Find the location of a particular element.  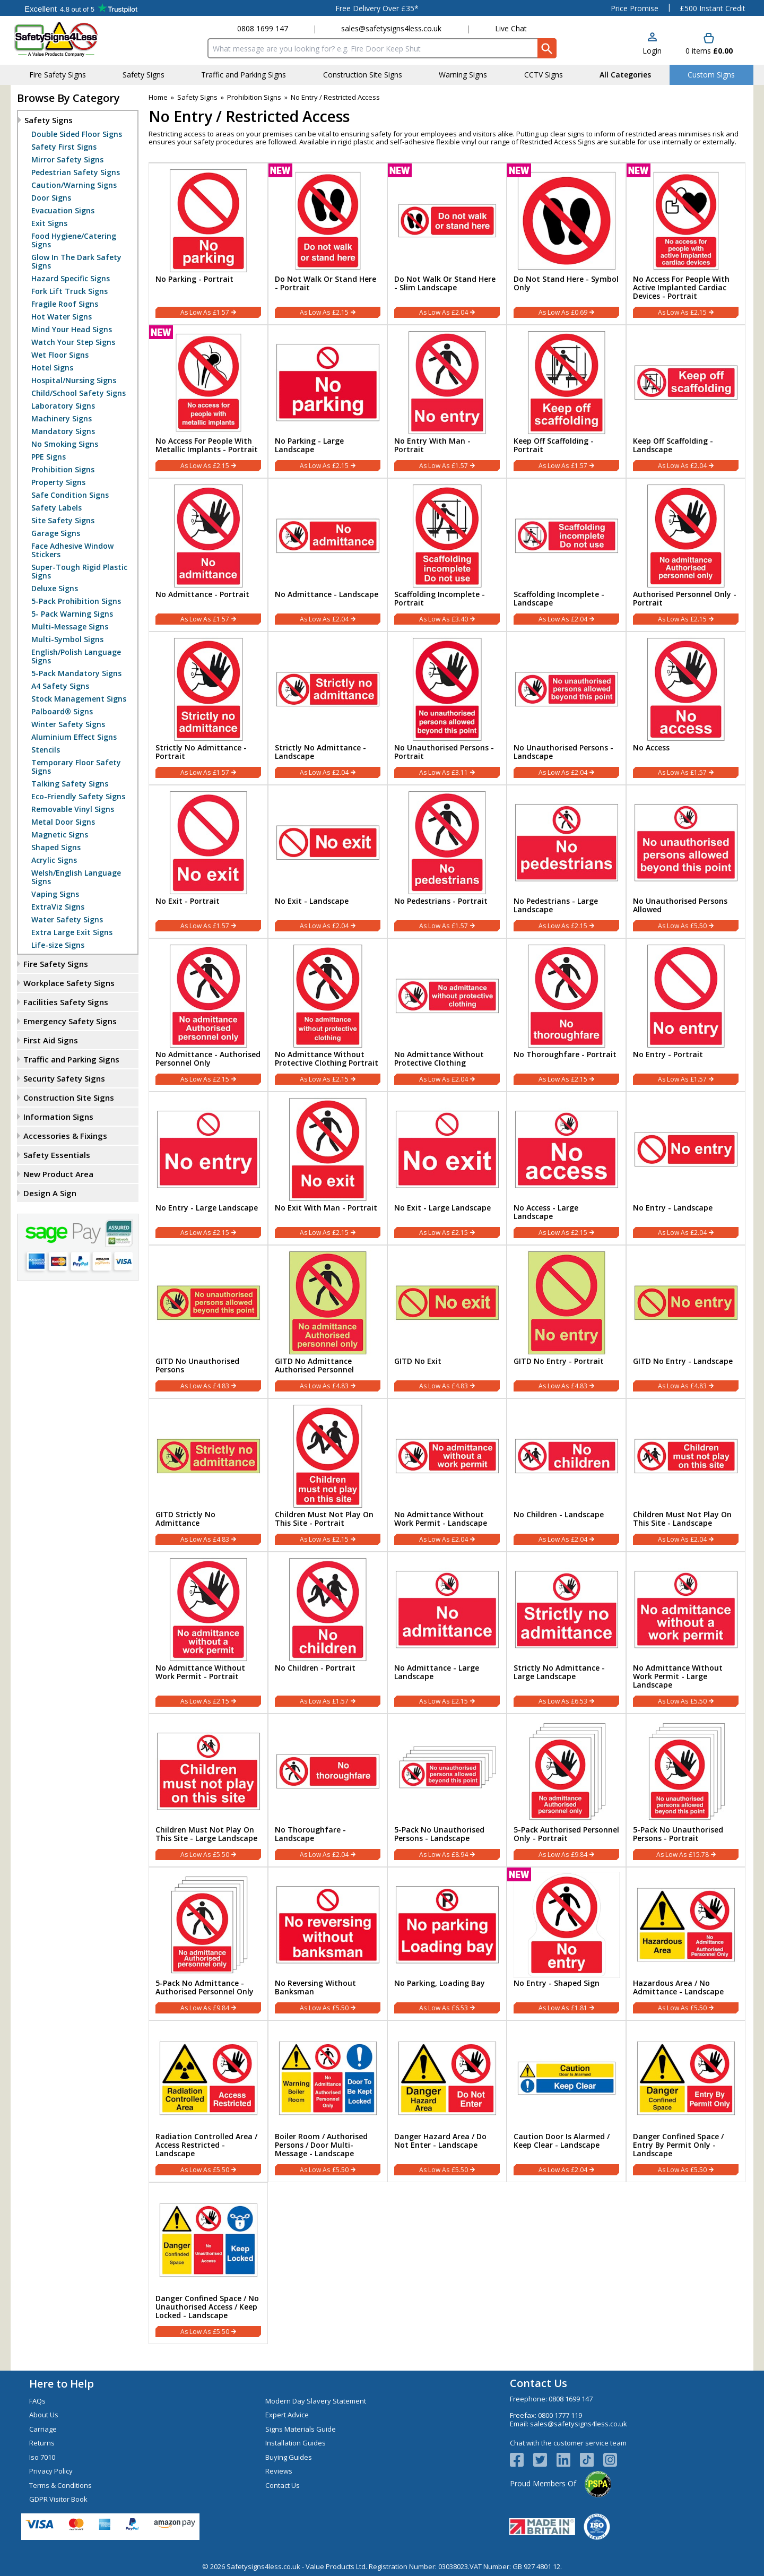

Keep Off Scaffolding - Landscape is located at coordinates (673, 445).